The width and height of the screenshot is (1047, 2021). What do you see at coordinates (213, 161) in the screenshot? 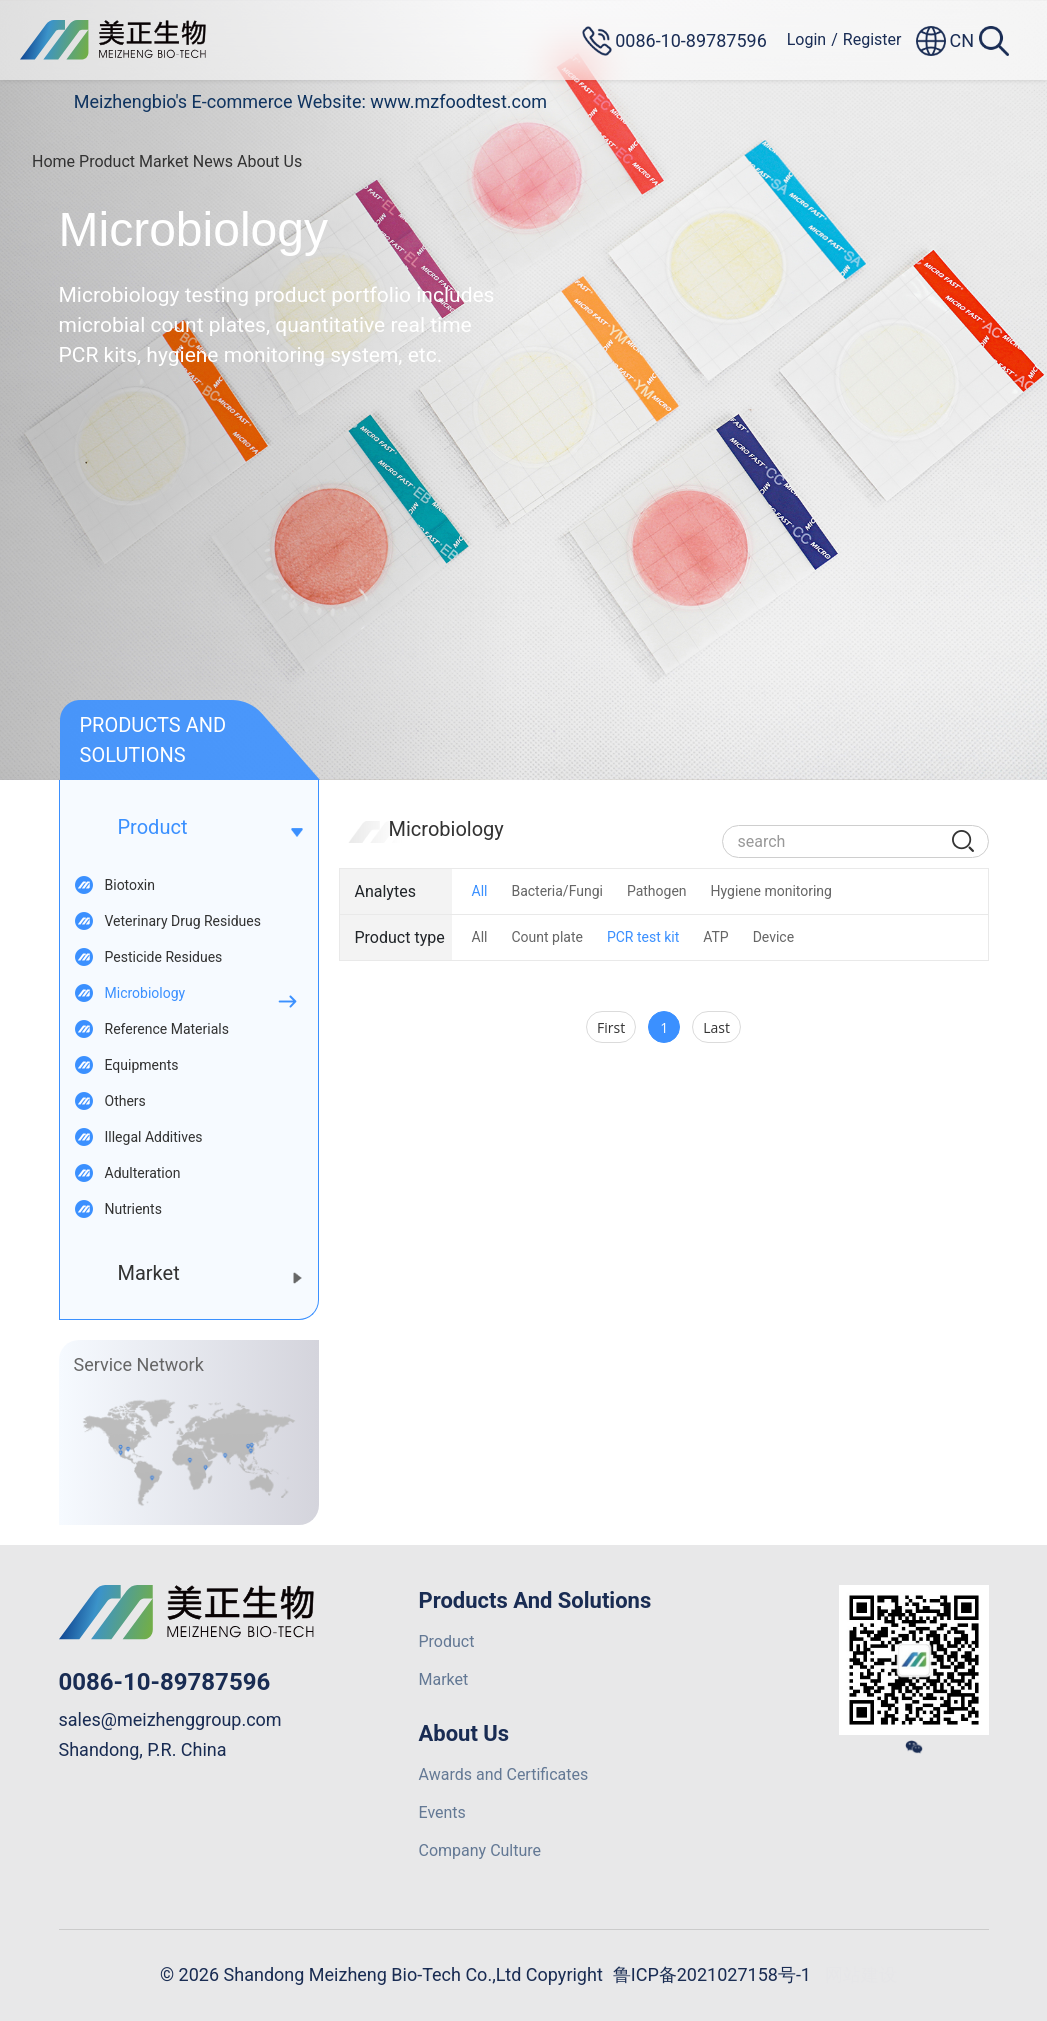
I see `News` at bounding box center [213, 161].